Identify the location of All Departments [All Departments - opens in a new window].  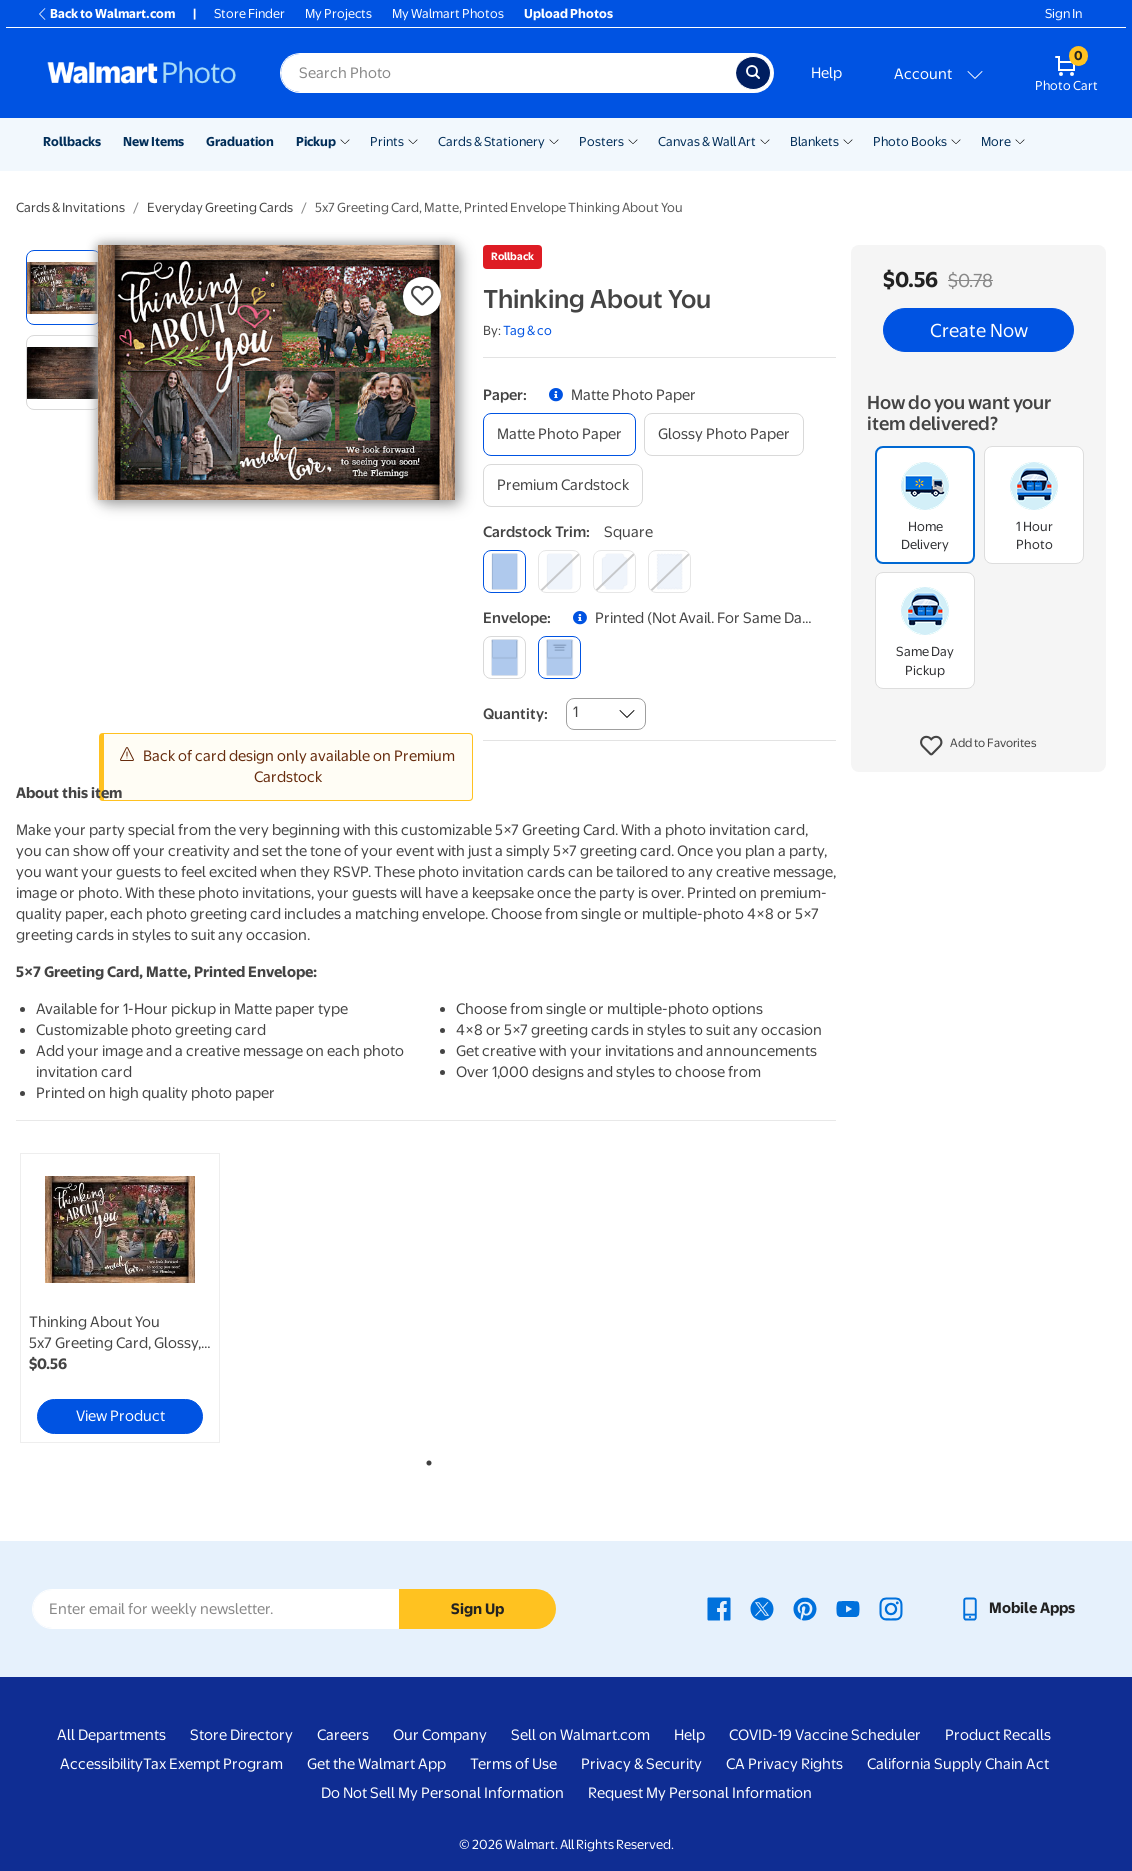
(111, 1735).